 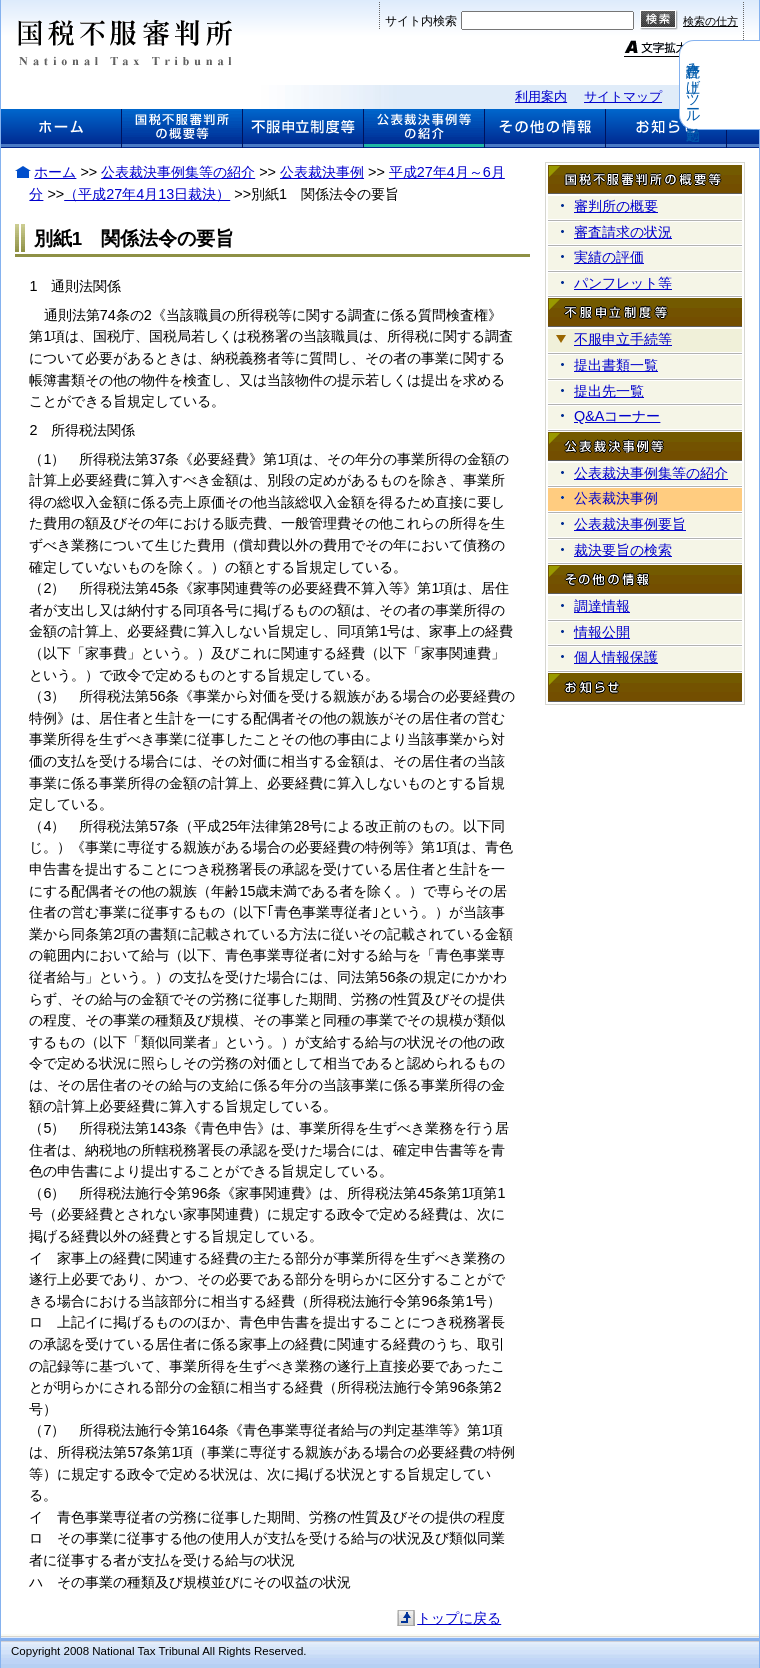 I want to click on 調達情報, so click(x=602, y=606).